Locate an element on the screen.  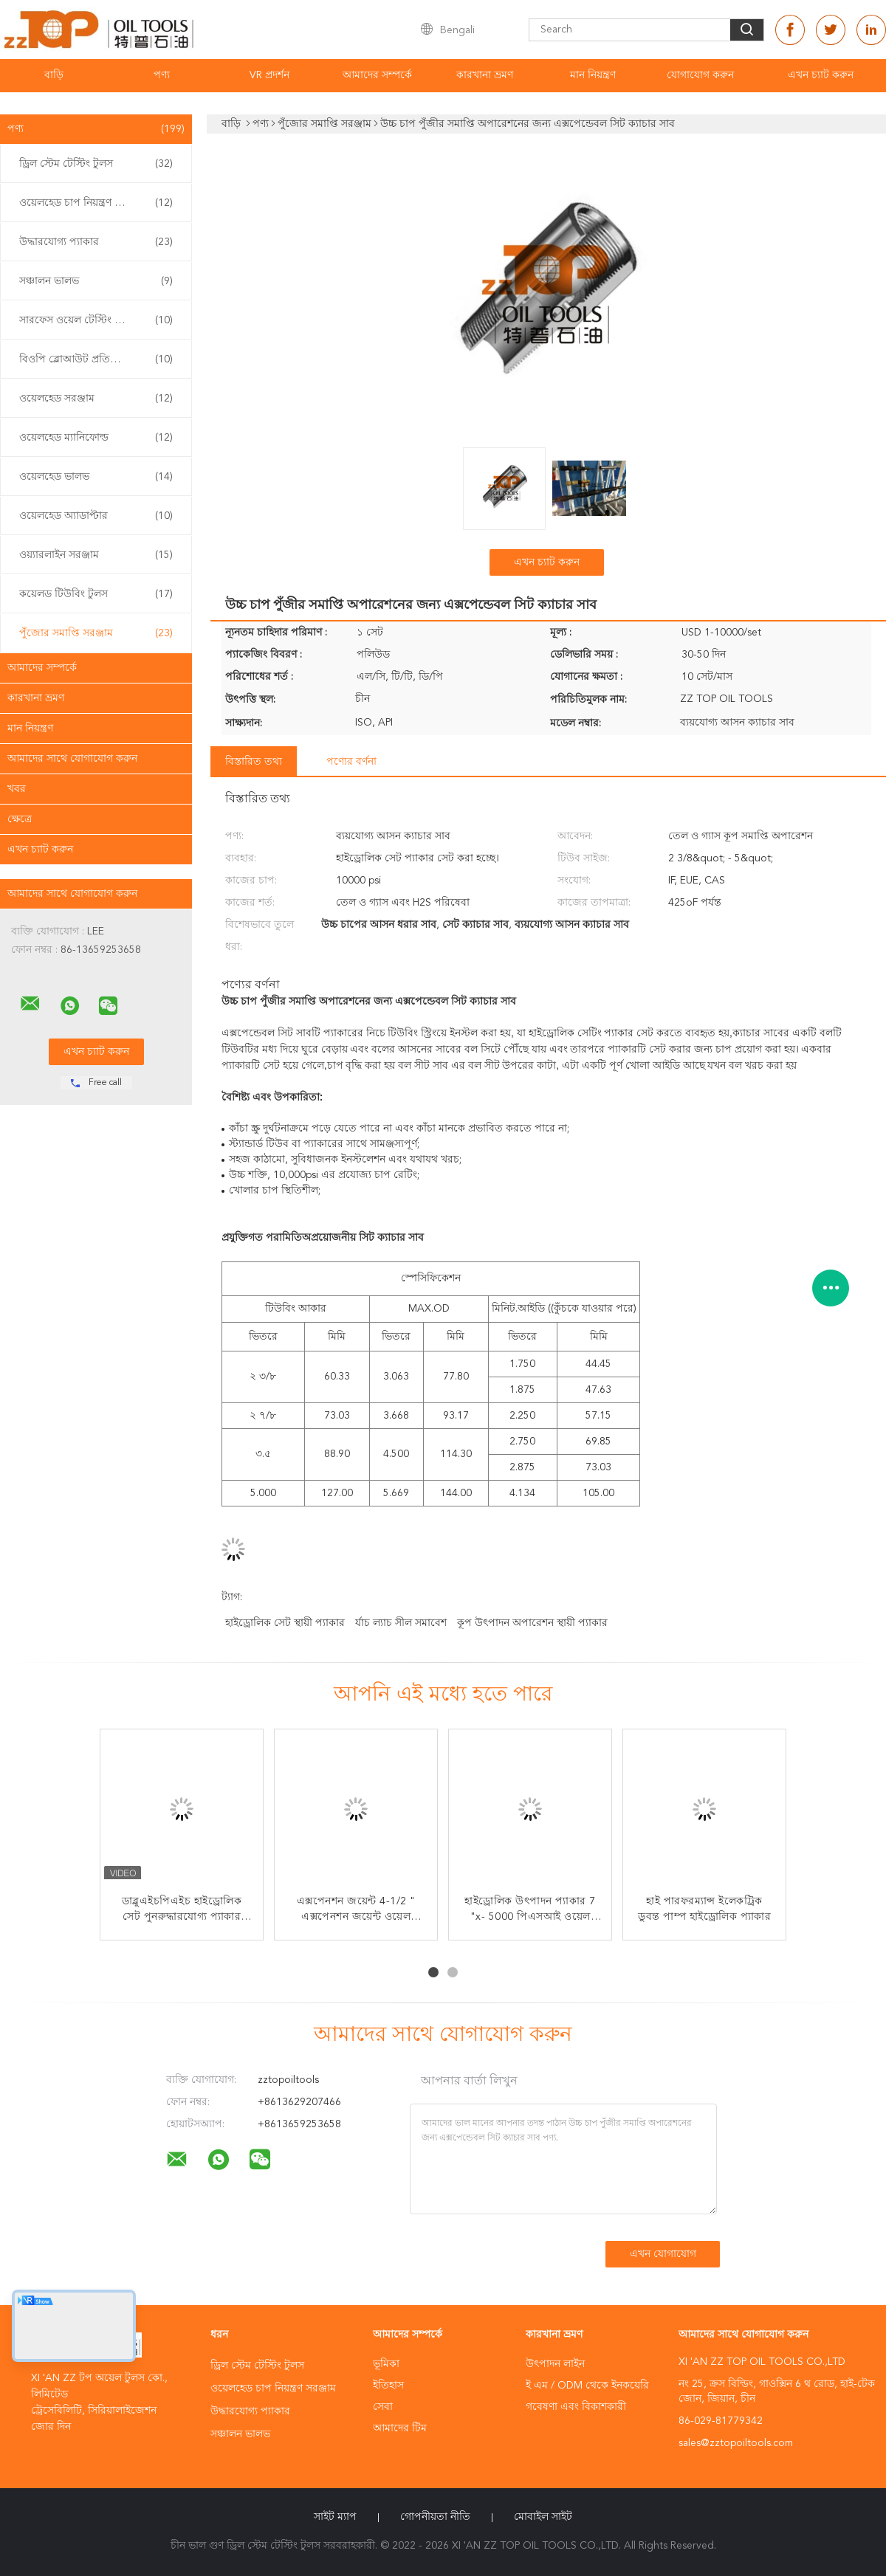
ড্রিল স্টেম টেস্টিং টুলস is located at coordinates (96, 163).